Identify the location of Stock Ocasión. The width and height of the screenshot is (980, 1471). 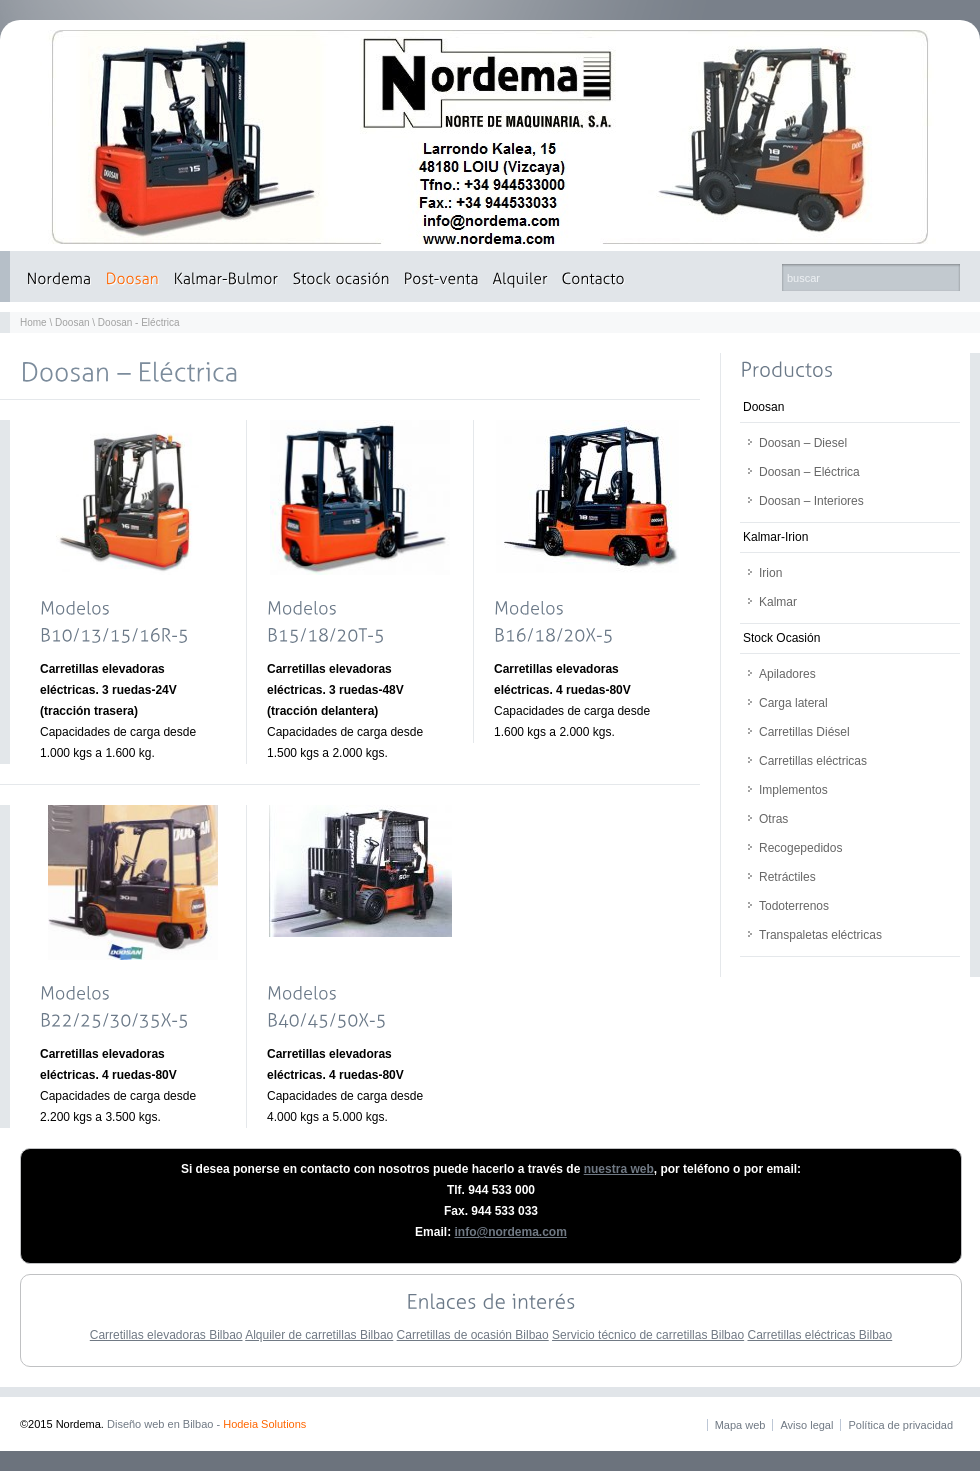
(781, 638).